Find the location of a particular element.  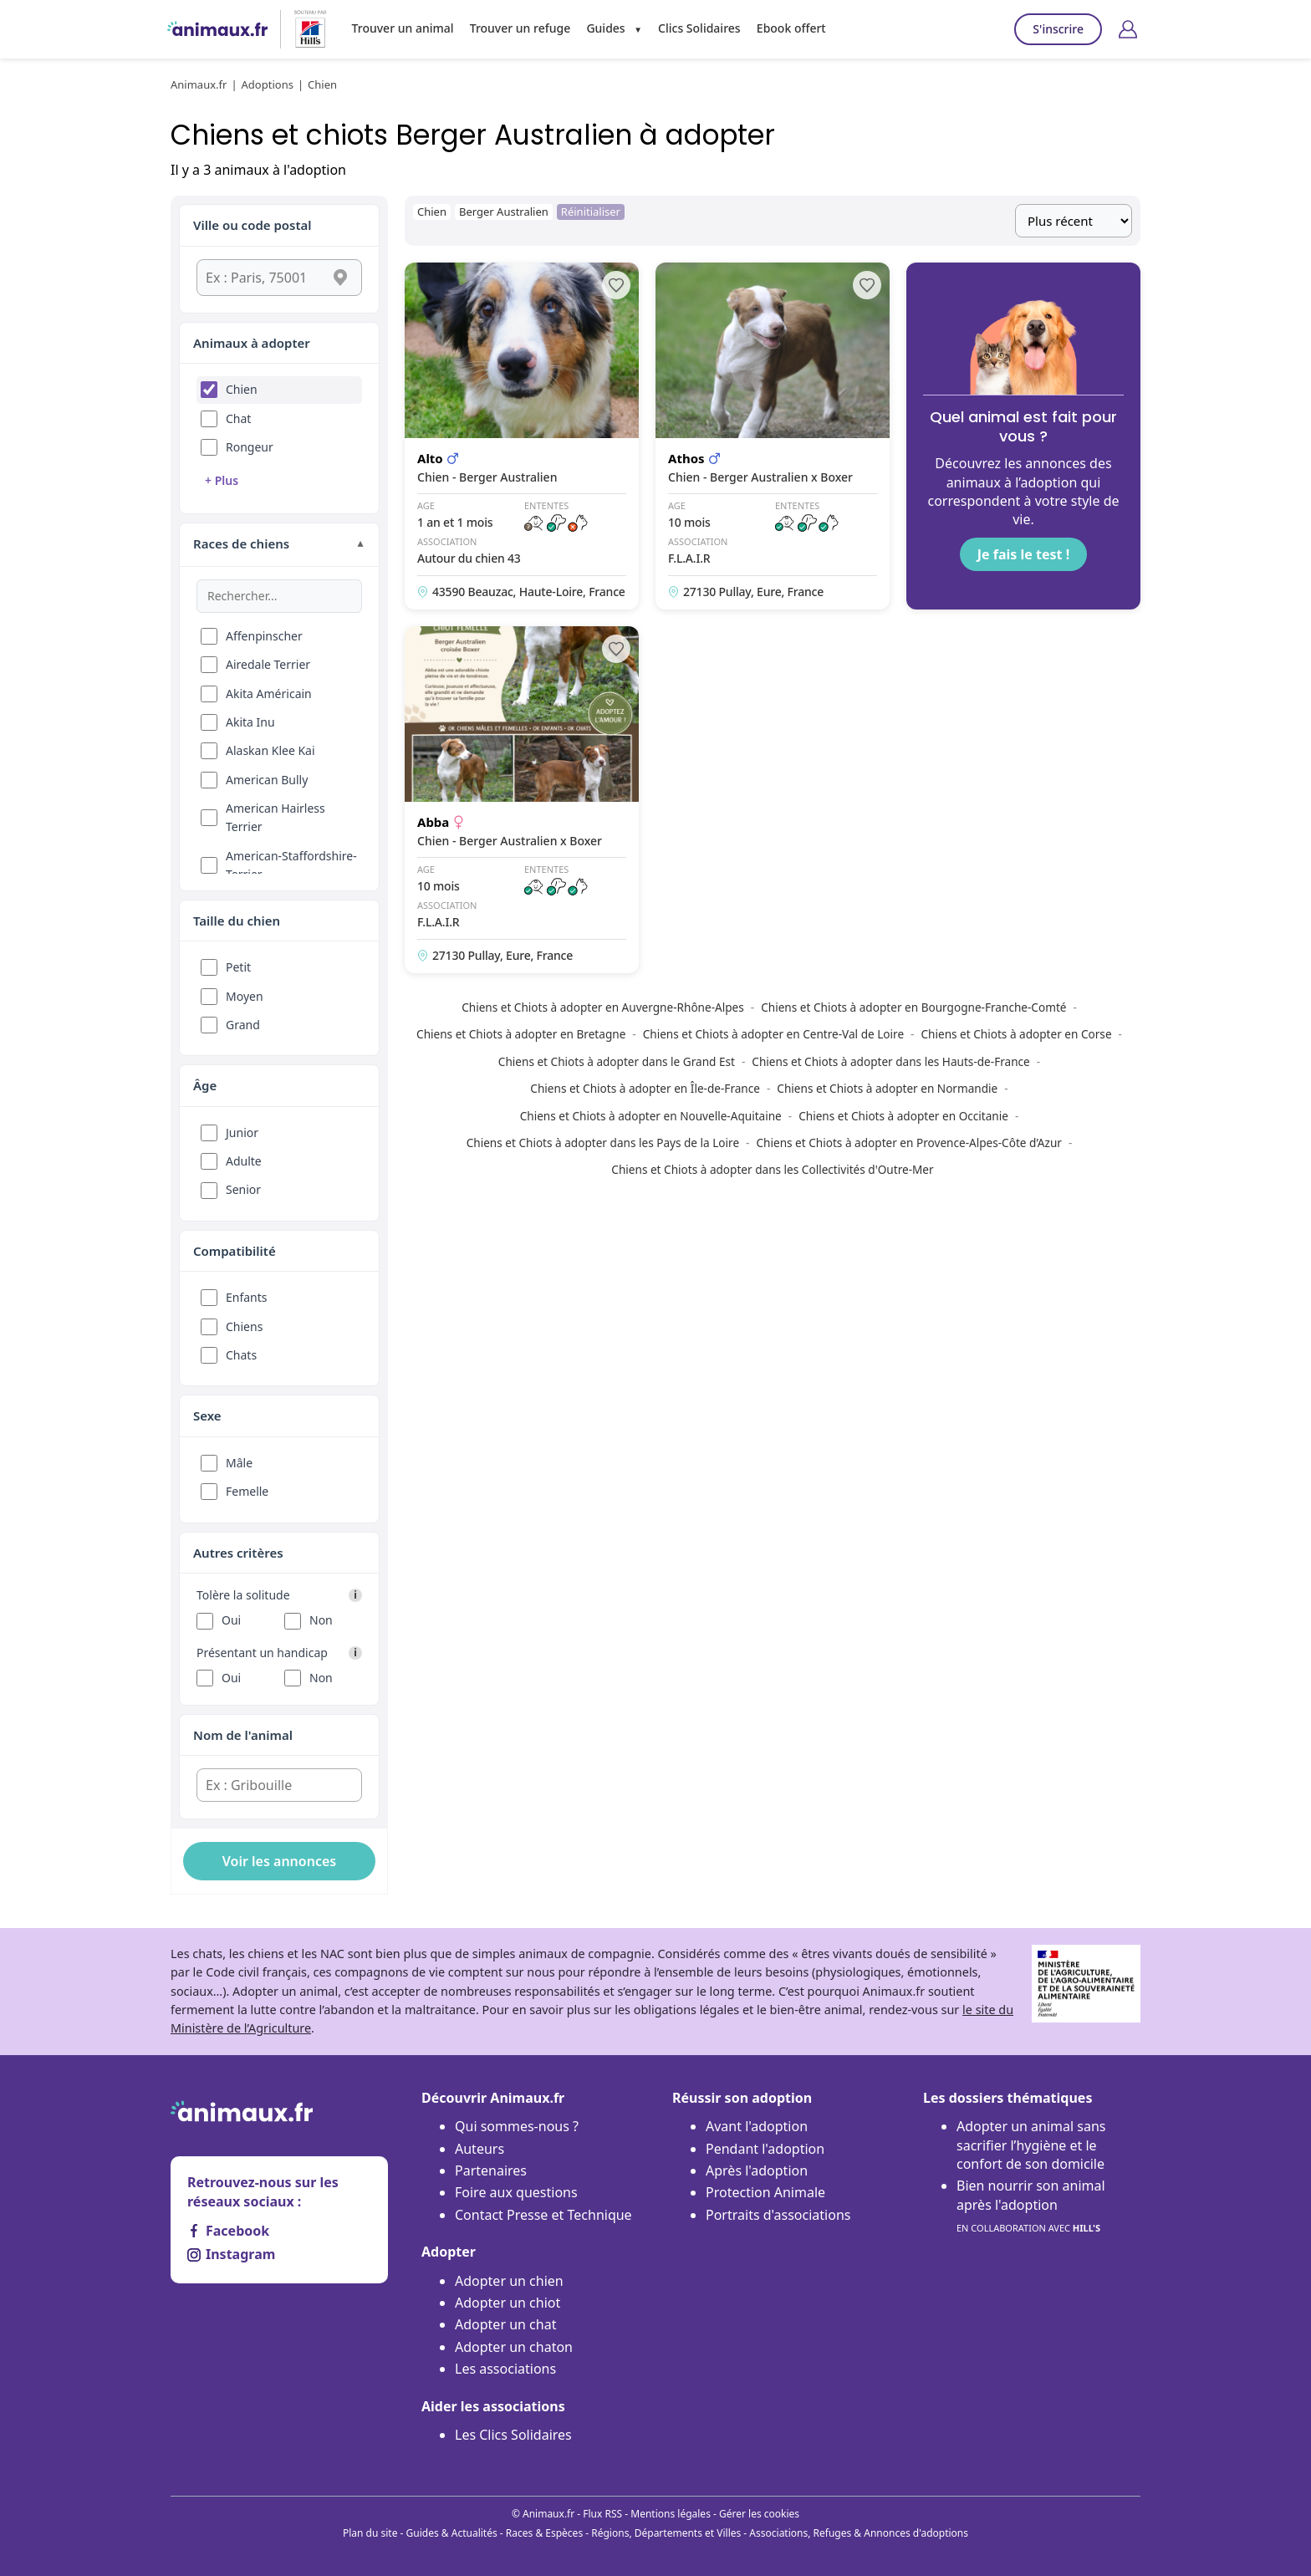

Petit is located at coordinates (238, 967).